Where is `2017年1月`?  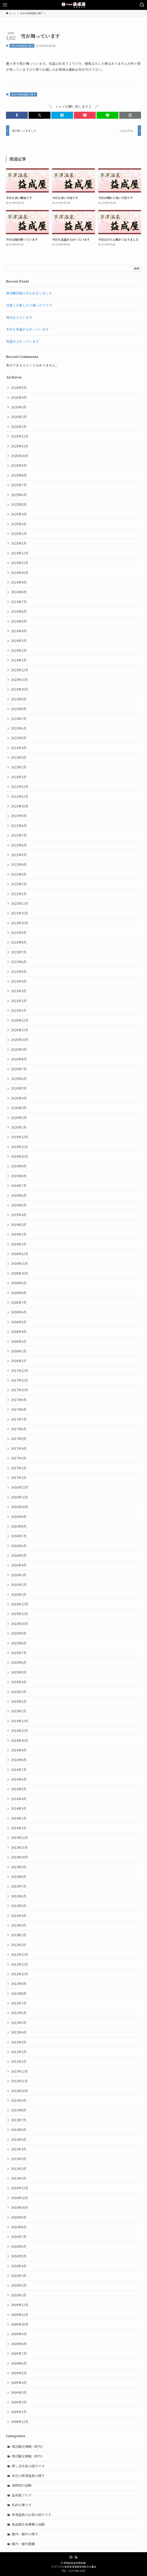 2017年1月 is located at coordinates (18, 1477).